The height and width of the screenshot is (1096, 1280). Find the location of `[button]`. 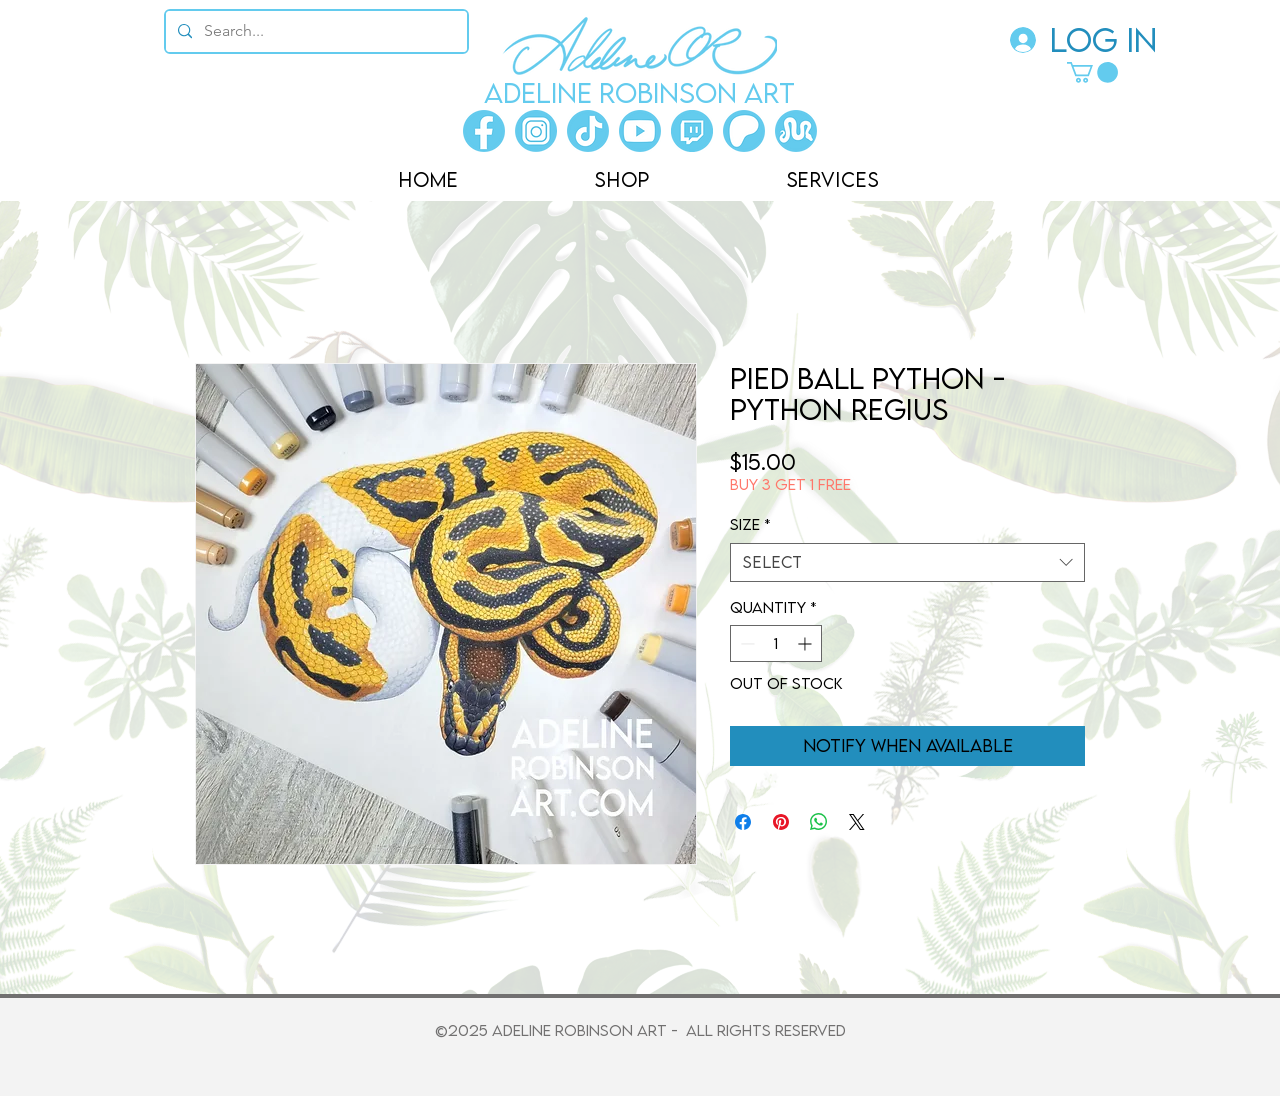

[button] is located at coordinates (1092, 72).